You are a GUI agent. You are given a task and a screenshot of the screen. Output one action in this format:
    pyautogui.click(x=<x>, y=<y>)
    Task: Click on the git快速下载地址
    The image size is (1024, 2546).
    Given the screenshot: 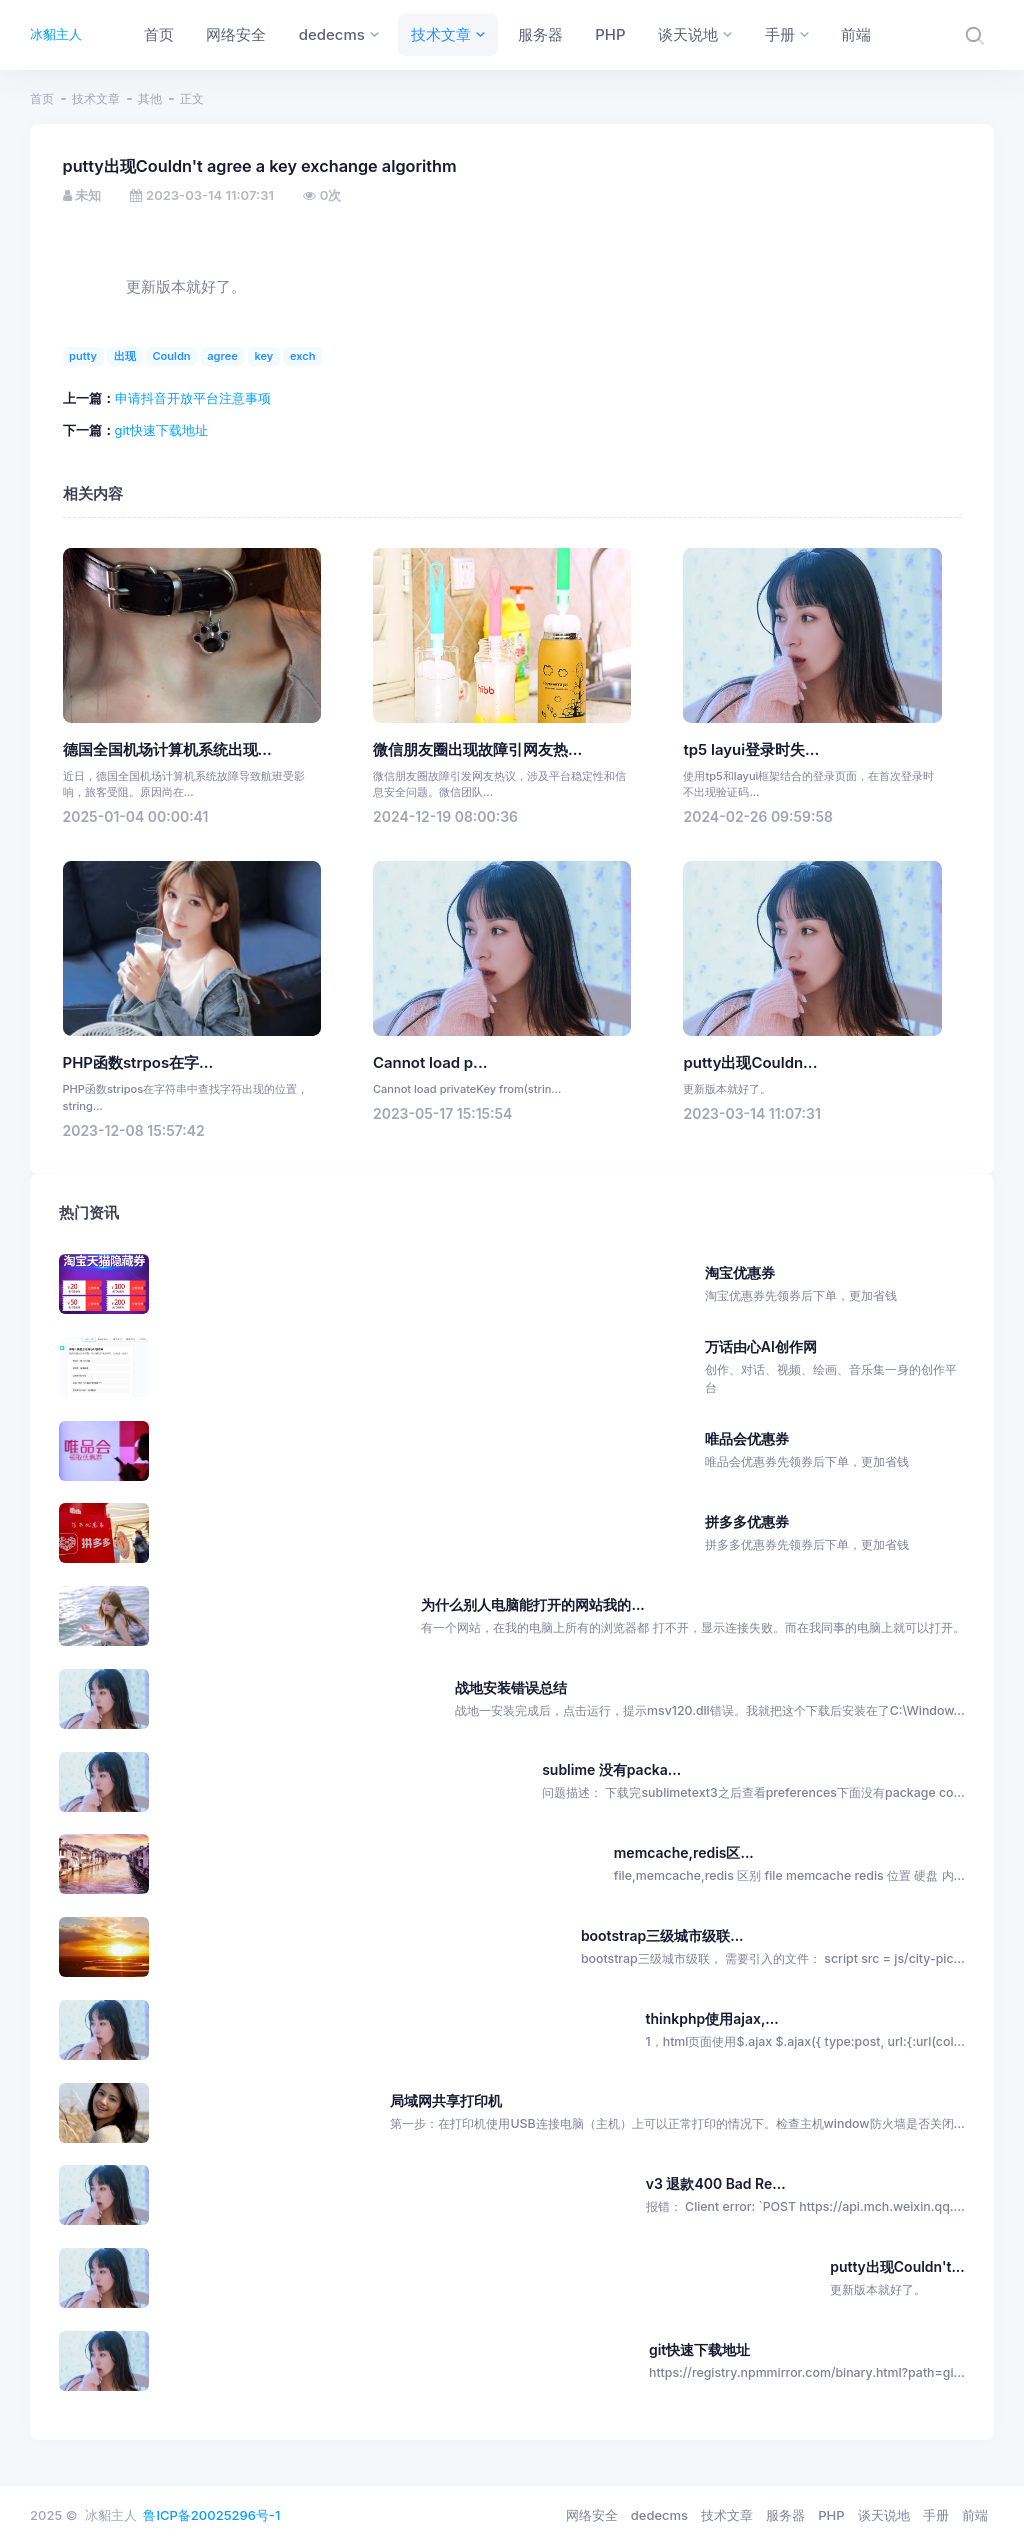 What is the action you would take?
    pyautogui.click(x=161, y=430)
    